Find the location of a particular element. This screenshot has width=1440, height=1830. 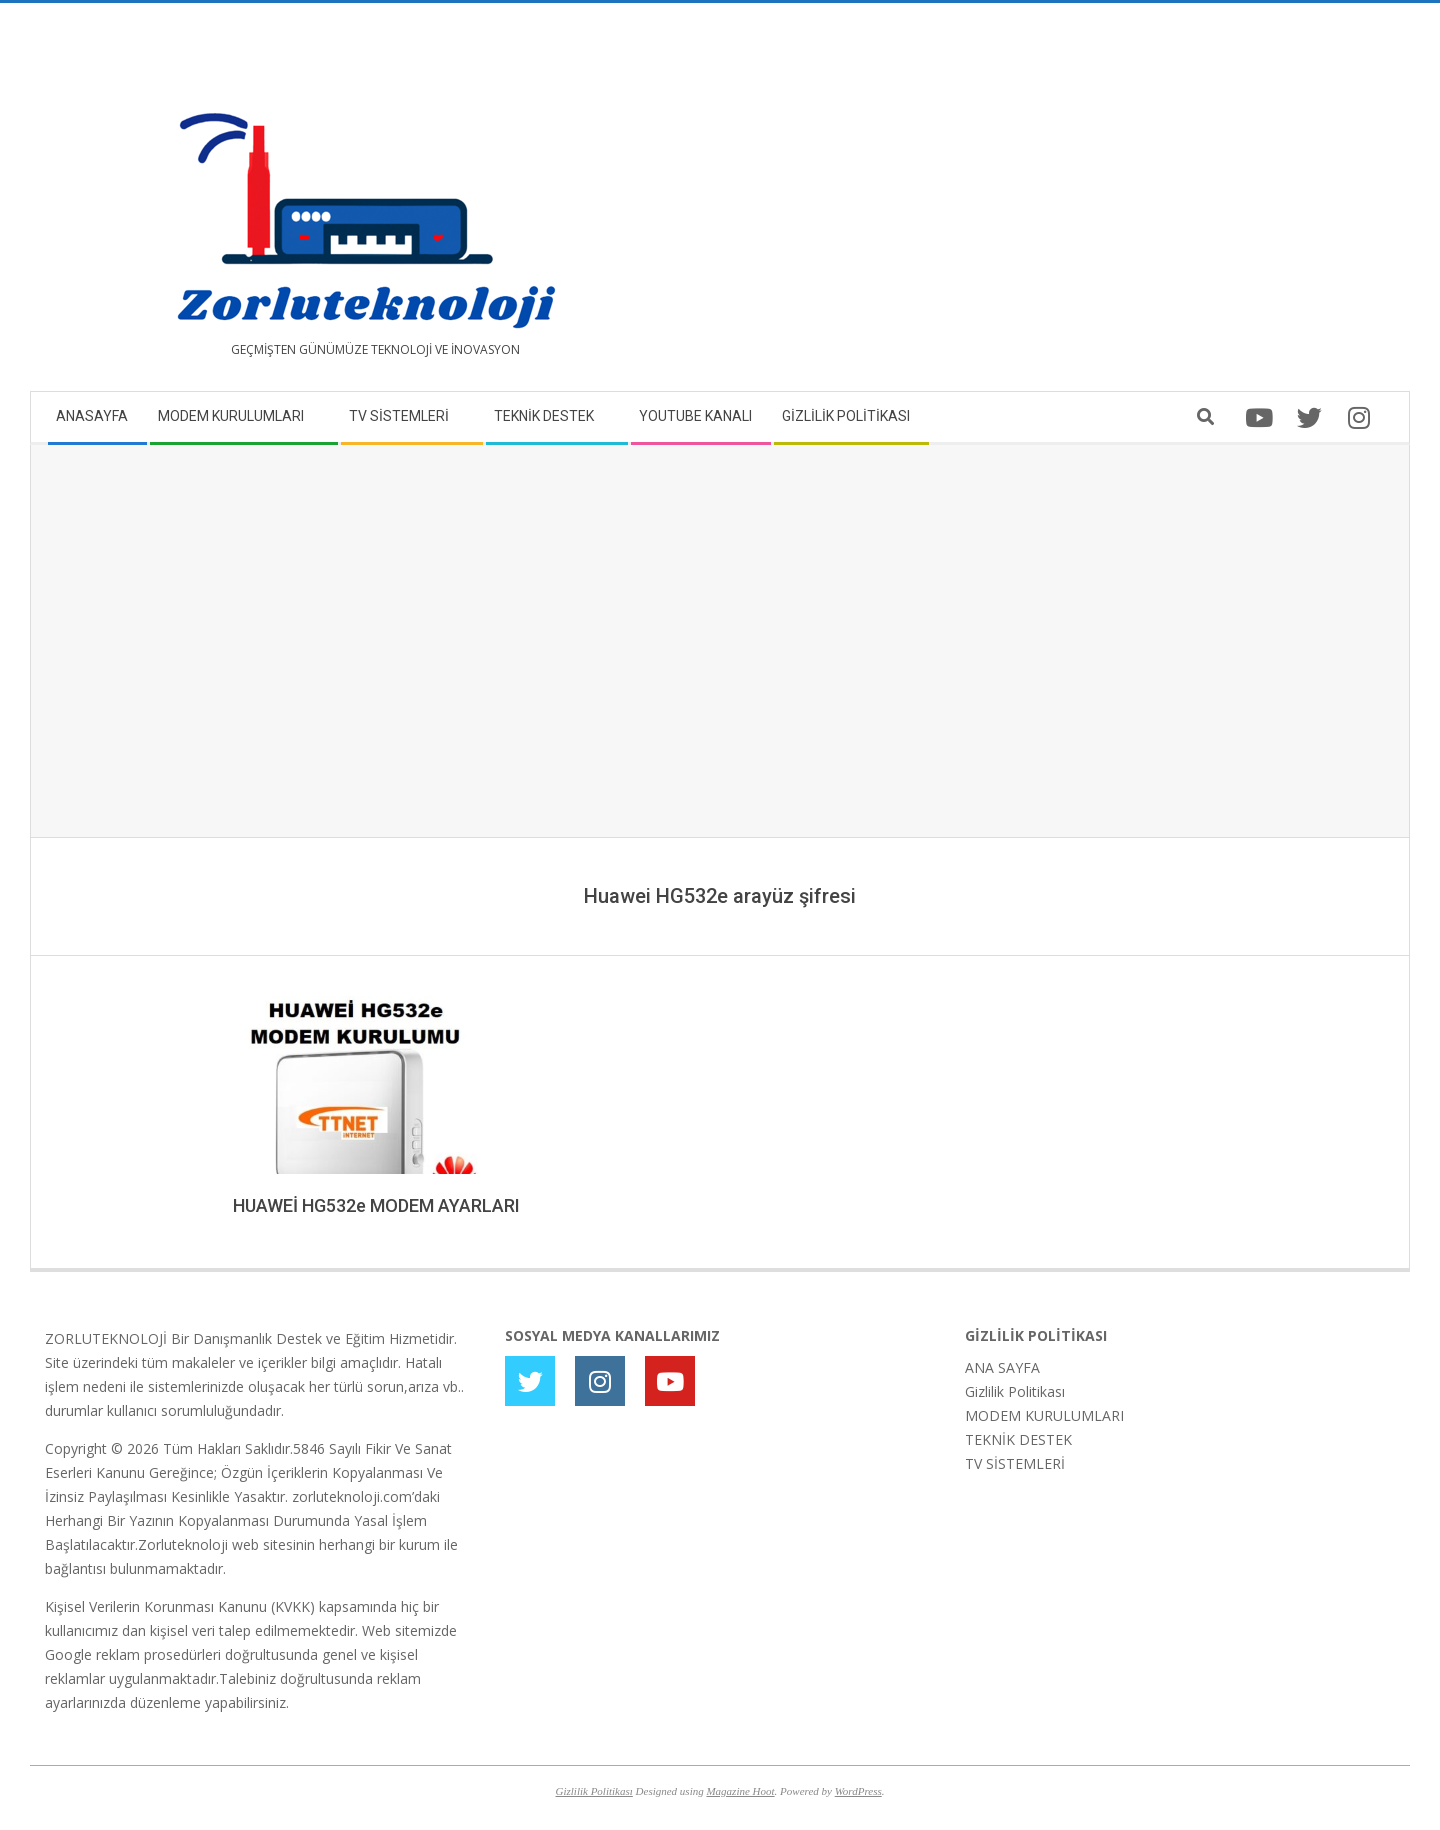

TV SİSTEMLERİ is located at coordinates (1015, 1463).